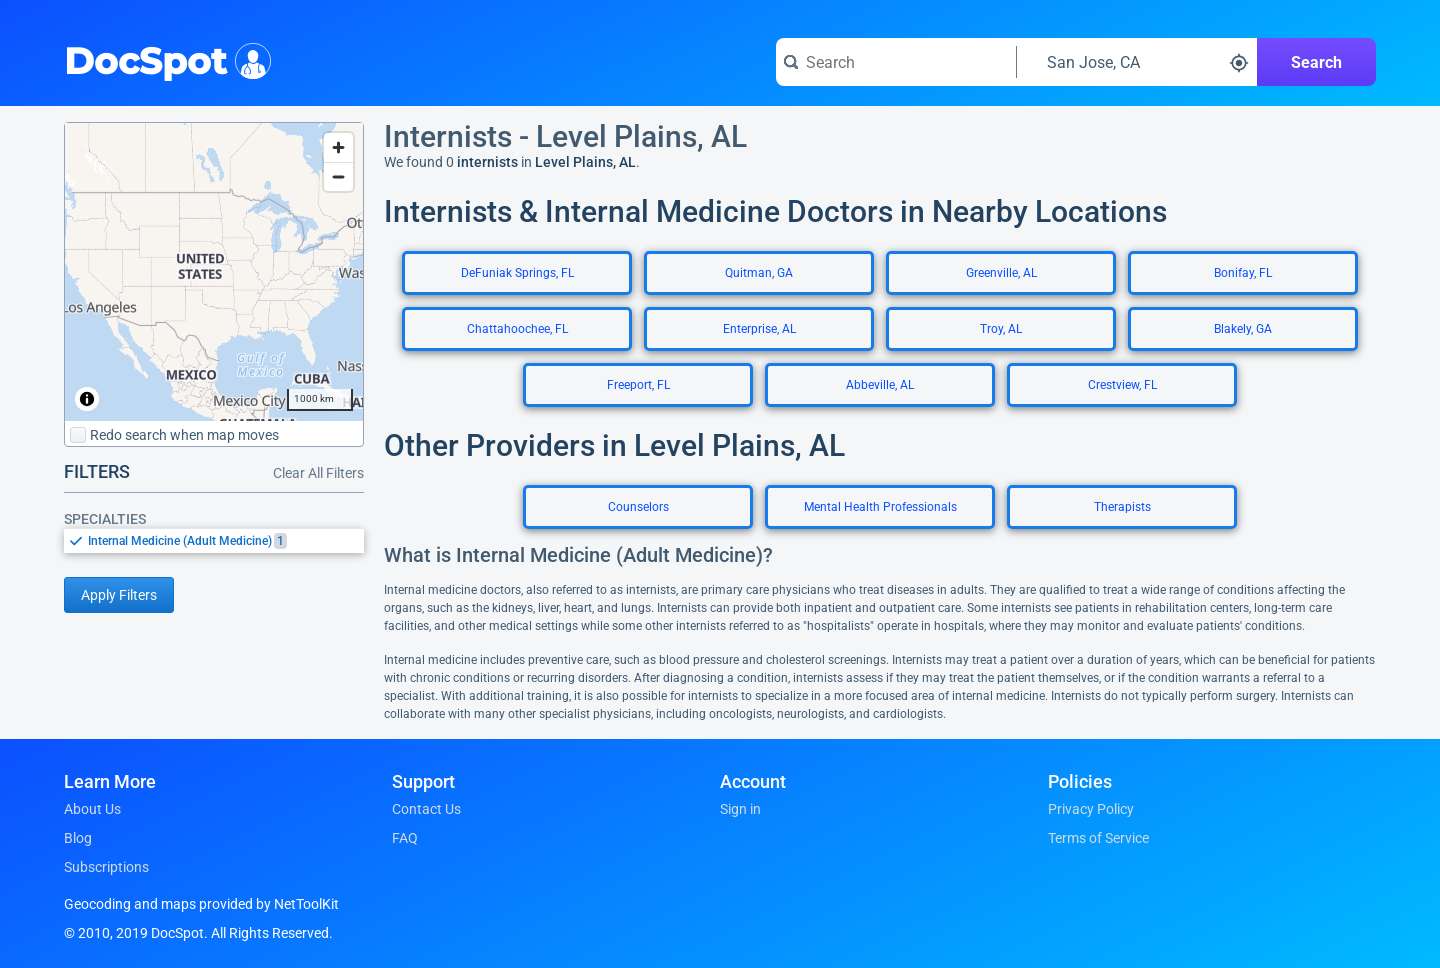 Image resolution: width=1440 pixels, height=968 pixels. What do you see at coordinates (174, 435) in the screenshot?
I see `Redo search when map moves` at bounding box center [174, 435].